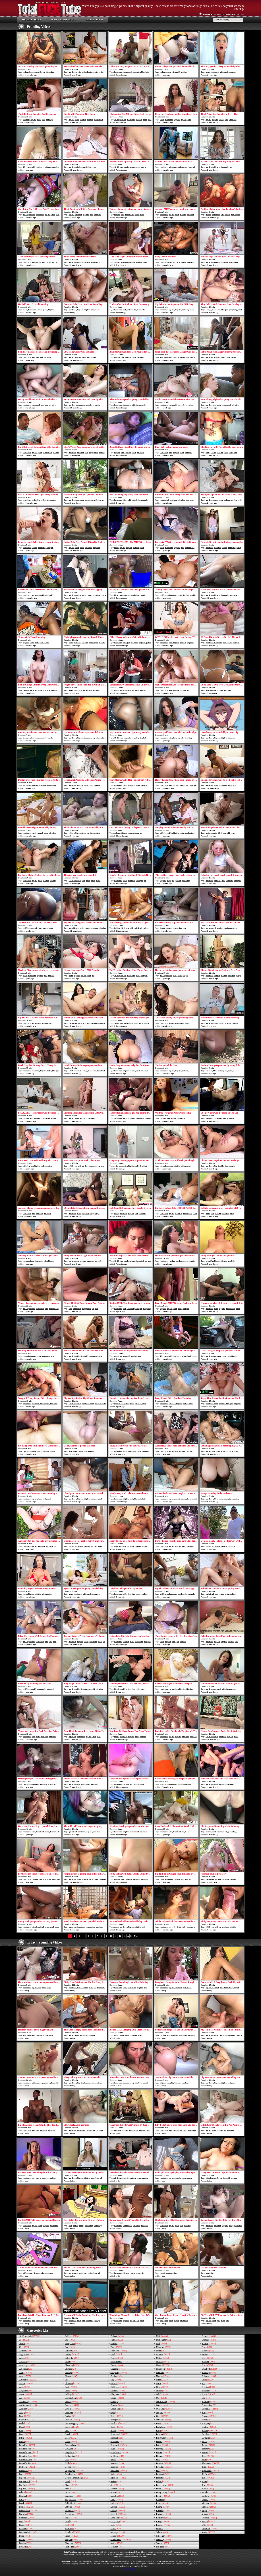 The width and height of the screenshot is (261, 2576). Describe the element at coordinates (164, 595) in the screenshot. I see `girlfriend` at that location.